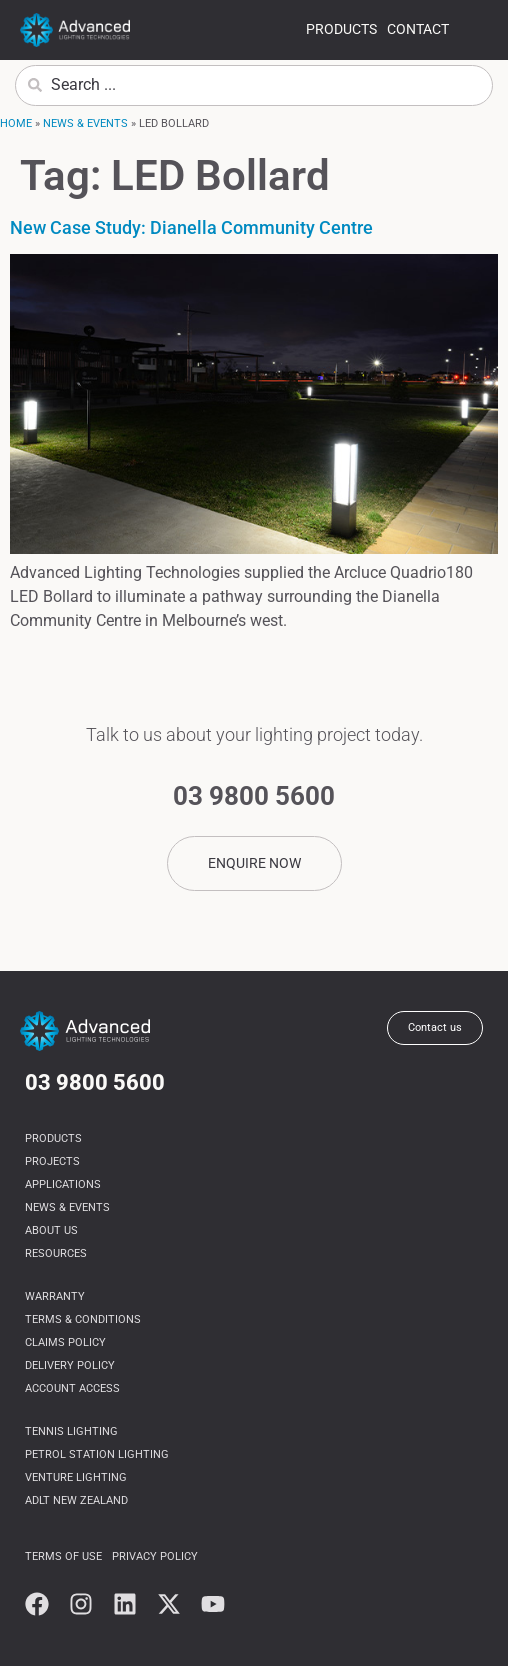 Image resolution: width=508 pixels, height=1666 pixels. Describe the element at coordinates (97, 1454) in the screenshot. I see `Petrol Station Lighting` at that location.